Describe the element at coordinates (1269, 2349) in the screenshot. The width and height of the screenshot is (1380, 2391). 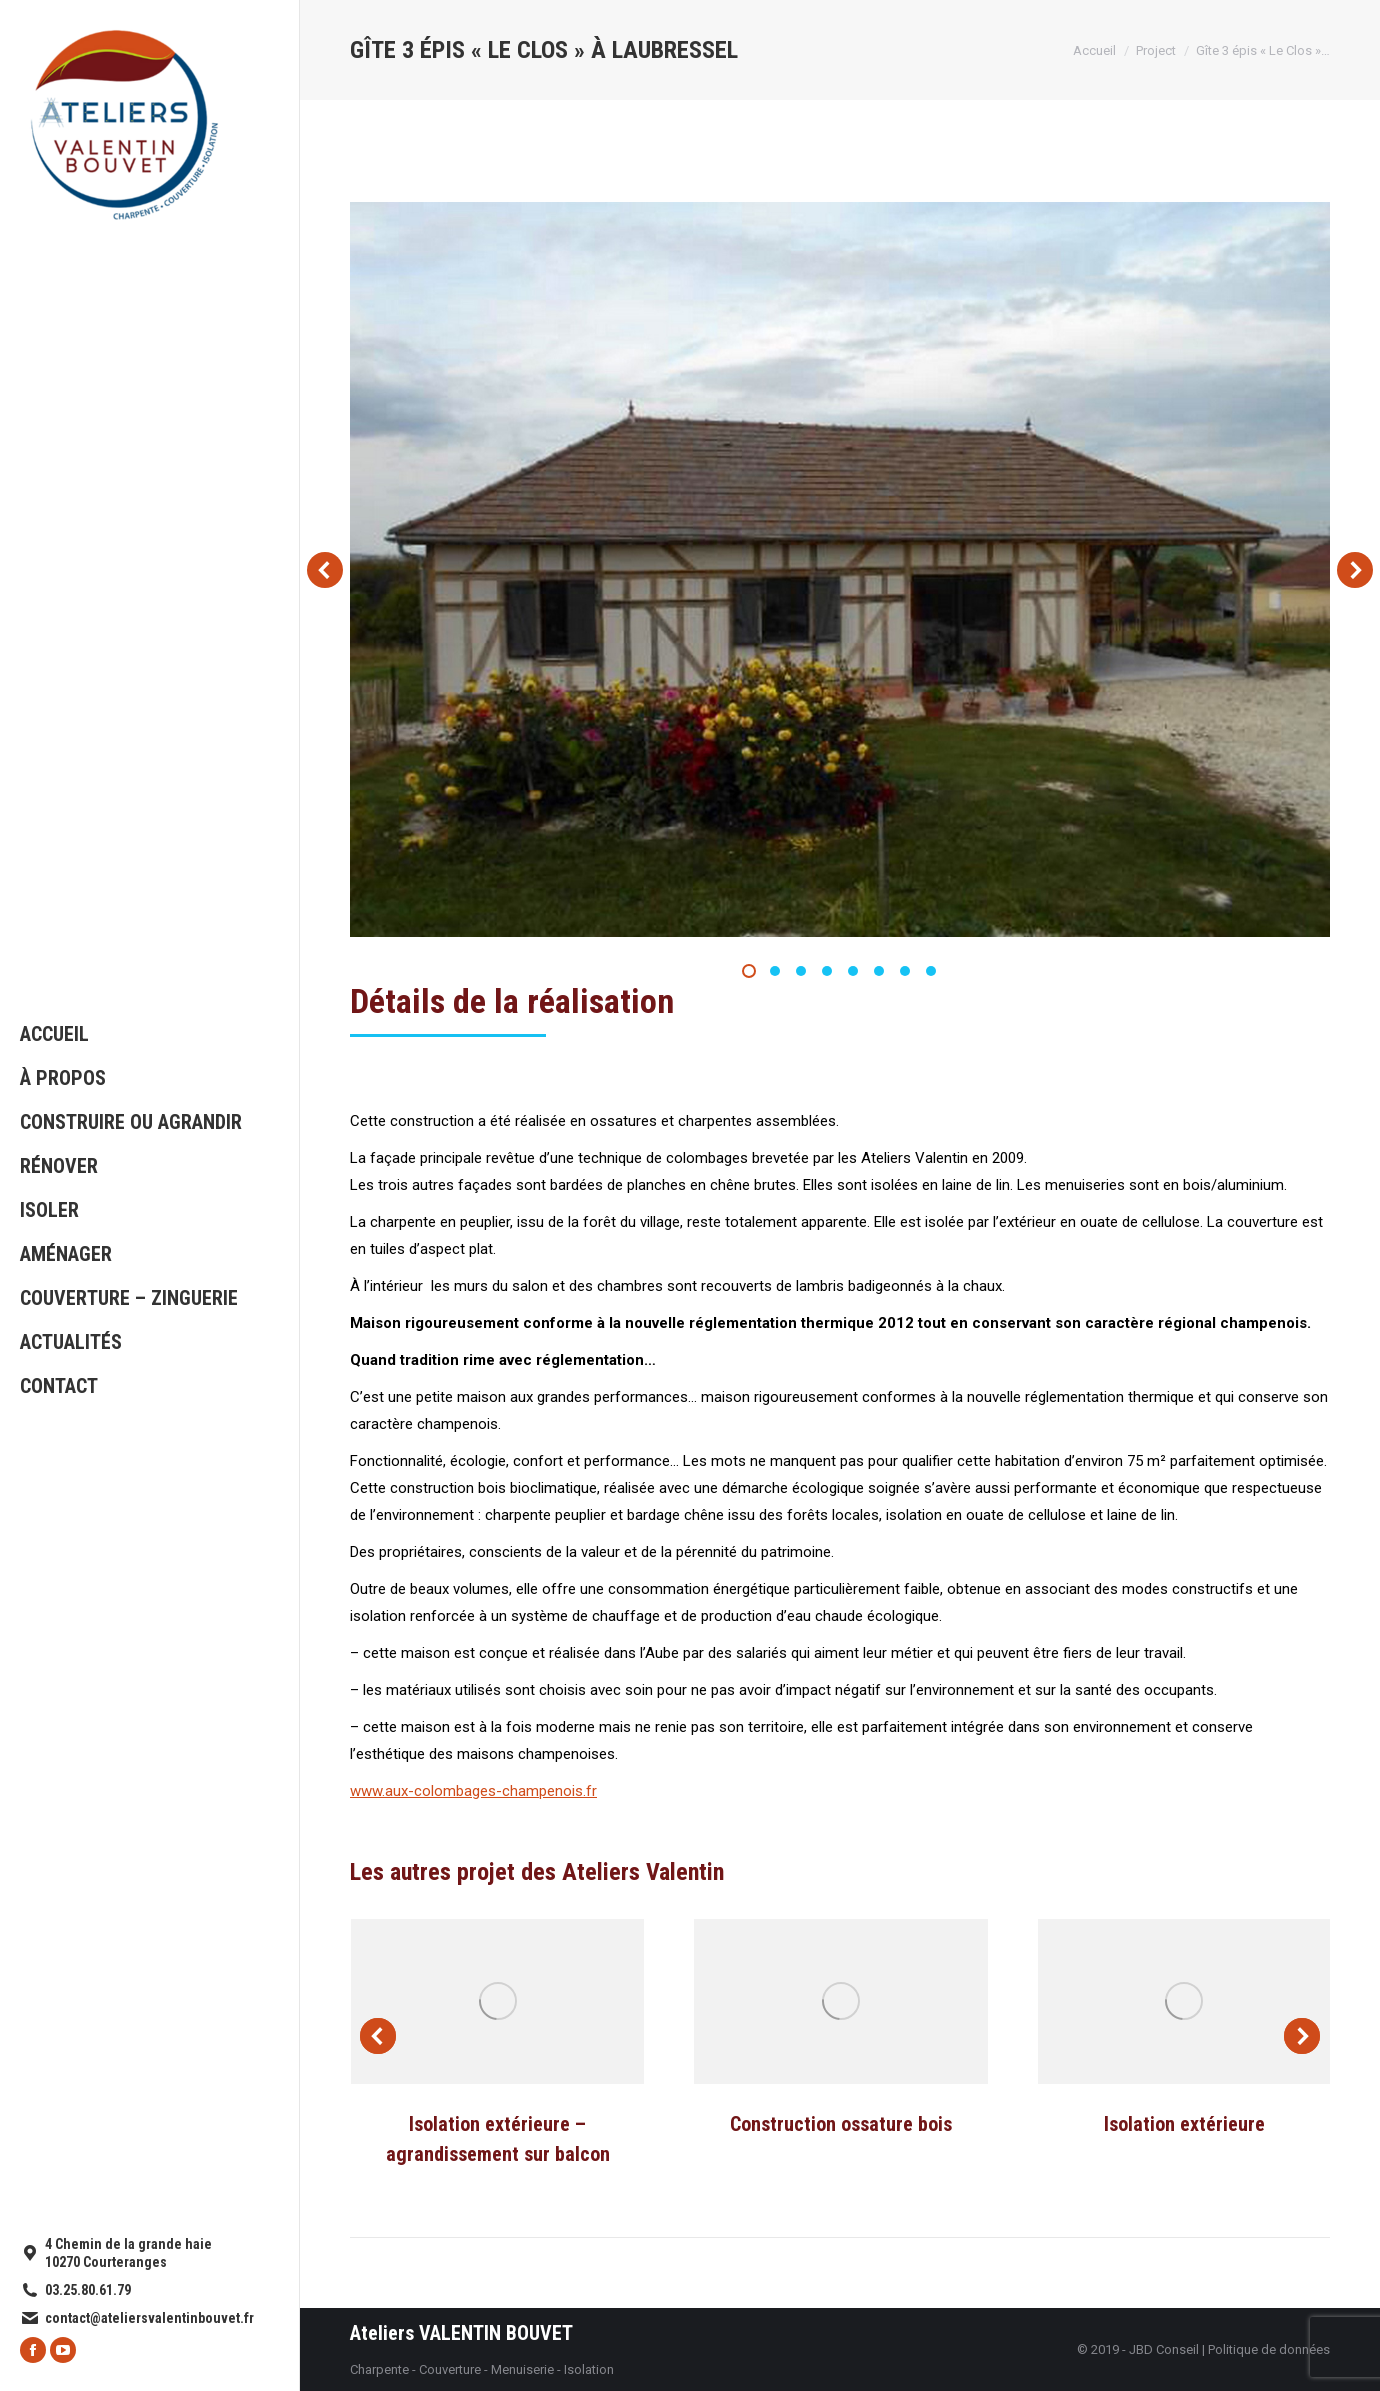
I see `Politique de données` at that location.